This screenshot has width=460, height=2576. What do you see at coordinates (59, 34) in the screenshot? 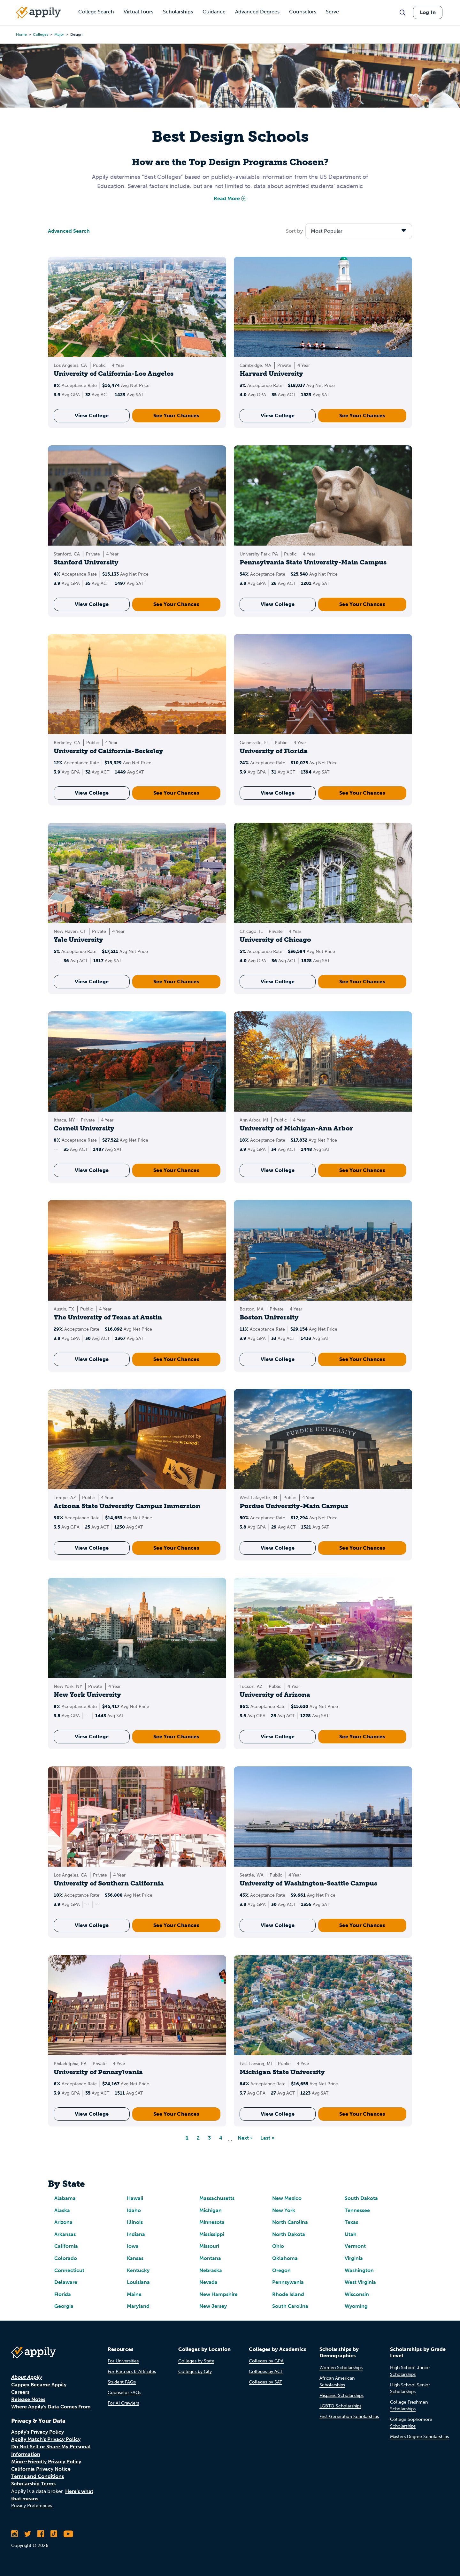
I see `major` at bounding box center [59, 34].